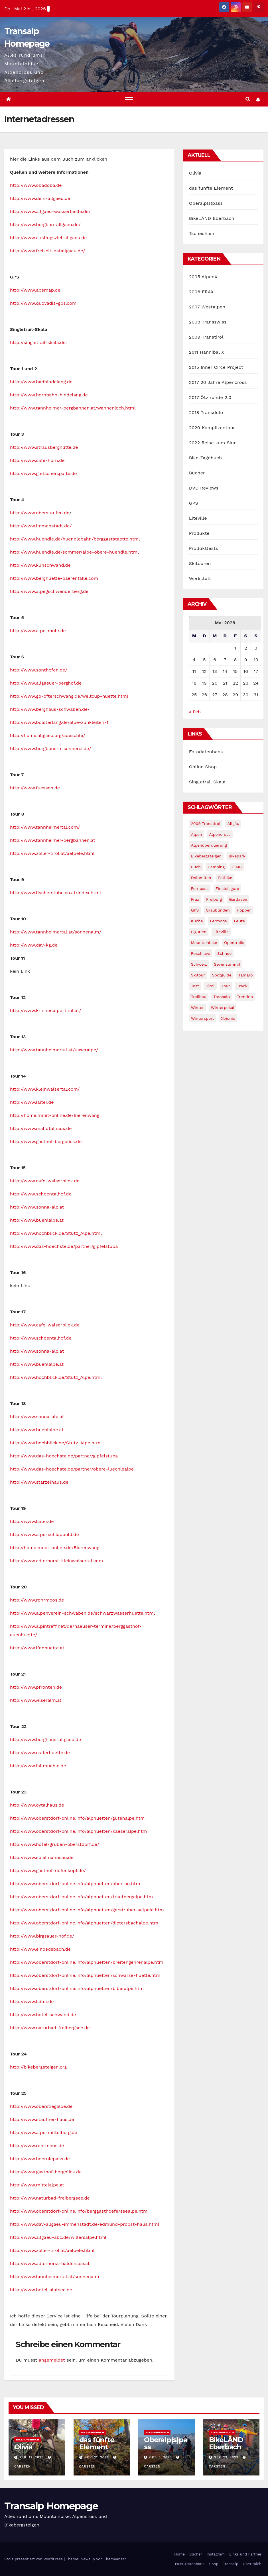 This screenshot has height=2576, width=268. I want to click on http://www.buehlalpe.at, so click(37, 1220).